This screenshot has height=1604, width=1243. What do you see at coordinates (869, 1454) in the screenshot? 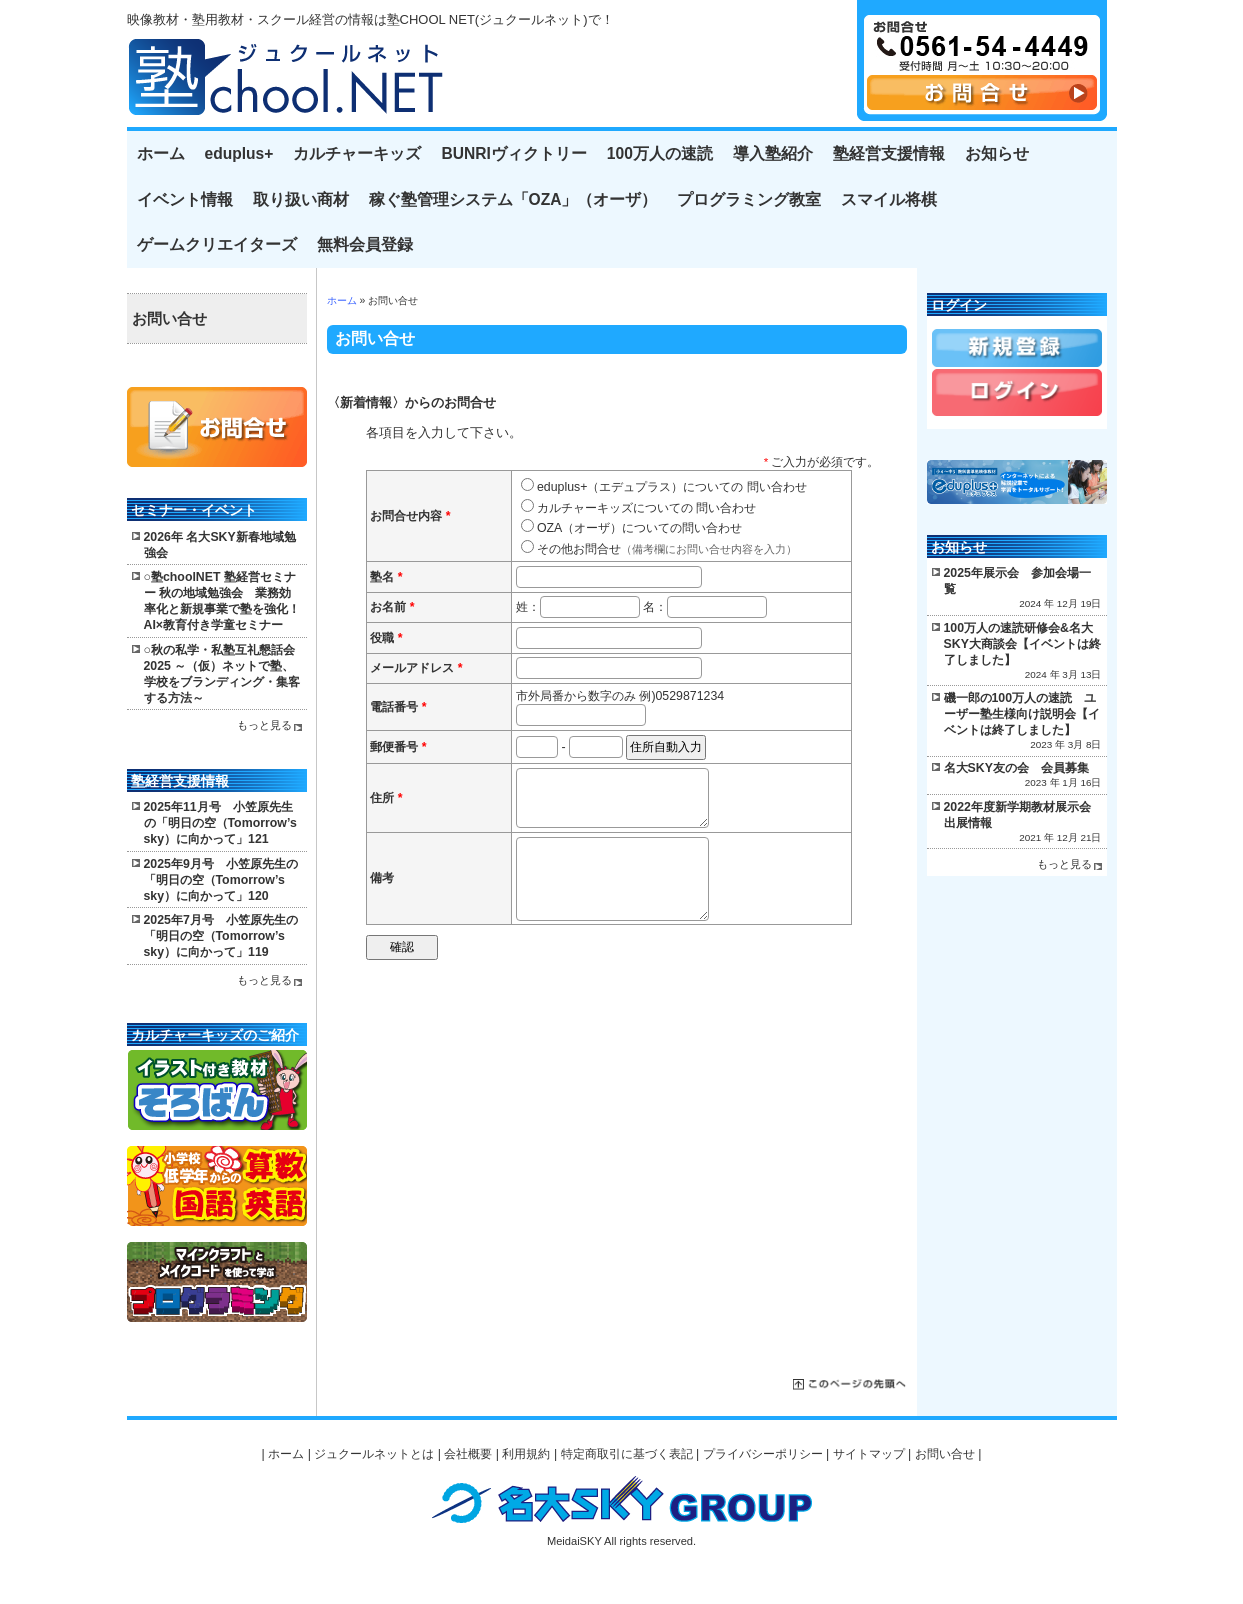
I see `サイトマップ` at bounding box center [869, 1454].